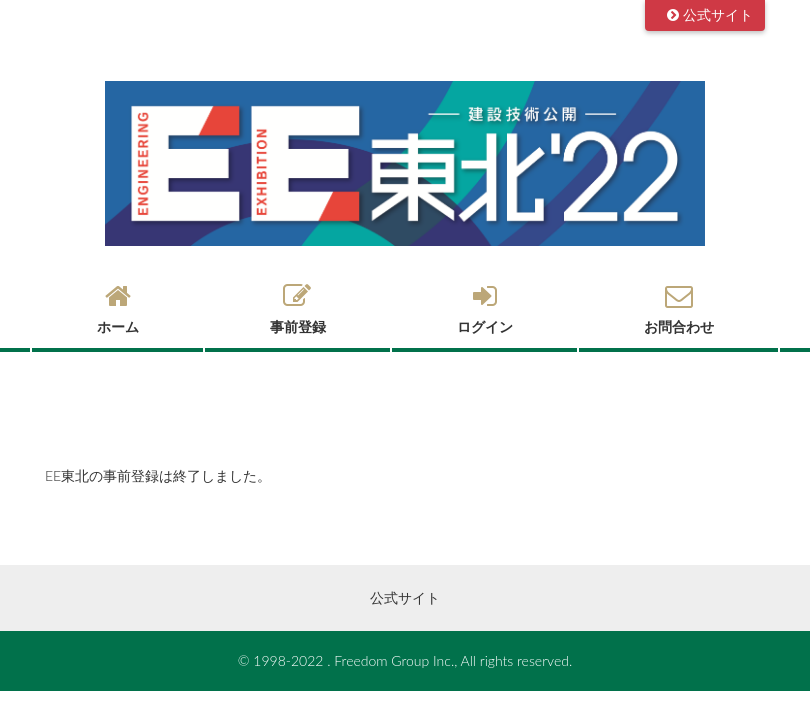 This screenshot has height=720, width=810. Describe the element at coordinates (678, 309) in the screenshot. I see `お問合わせ` at that location.